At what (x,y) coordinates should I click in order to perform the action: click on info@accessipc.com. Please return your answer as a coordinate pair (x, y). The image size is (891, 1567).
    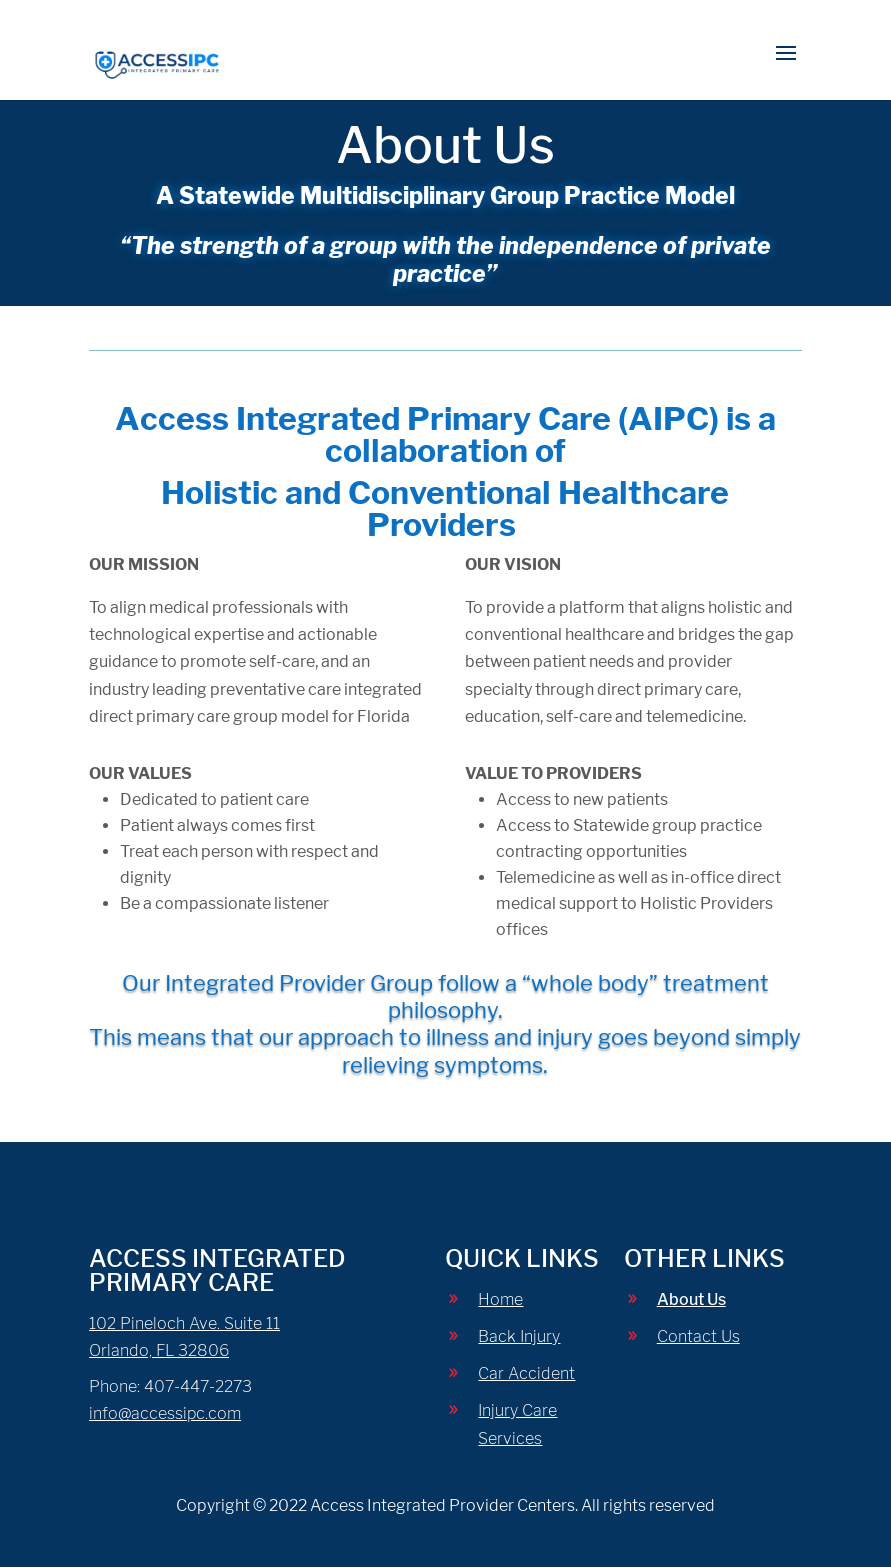
    Looking at the image, I should click on (165, 1413).